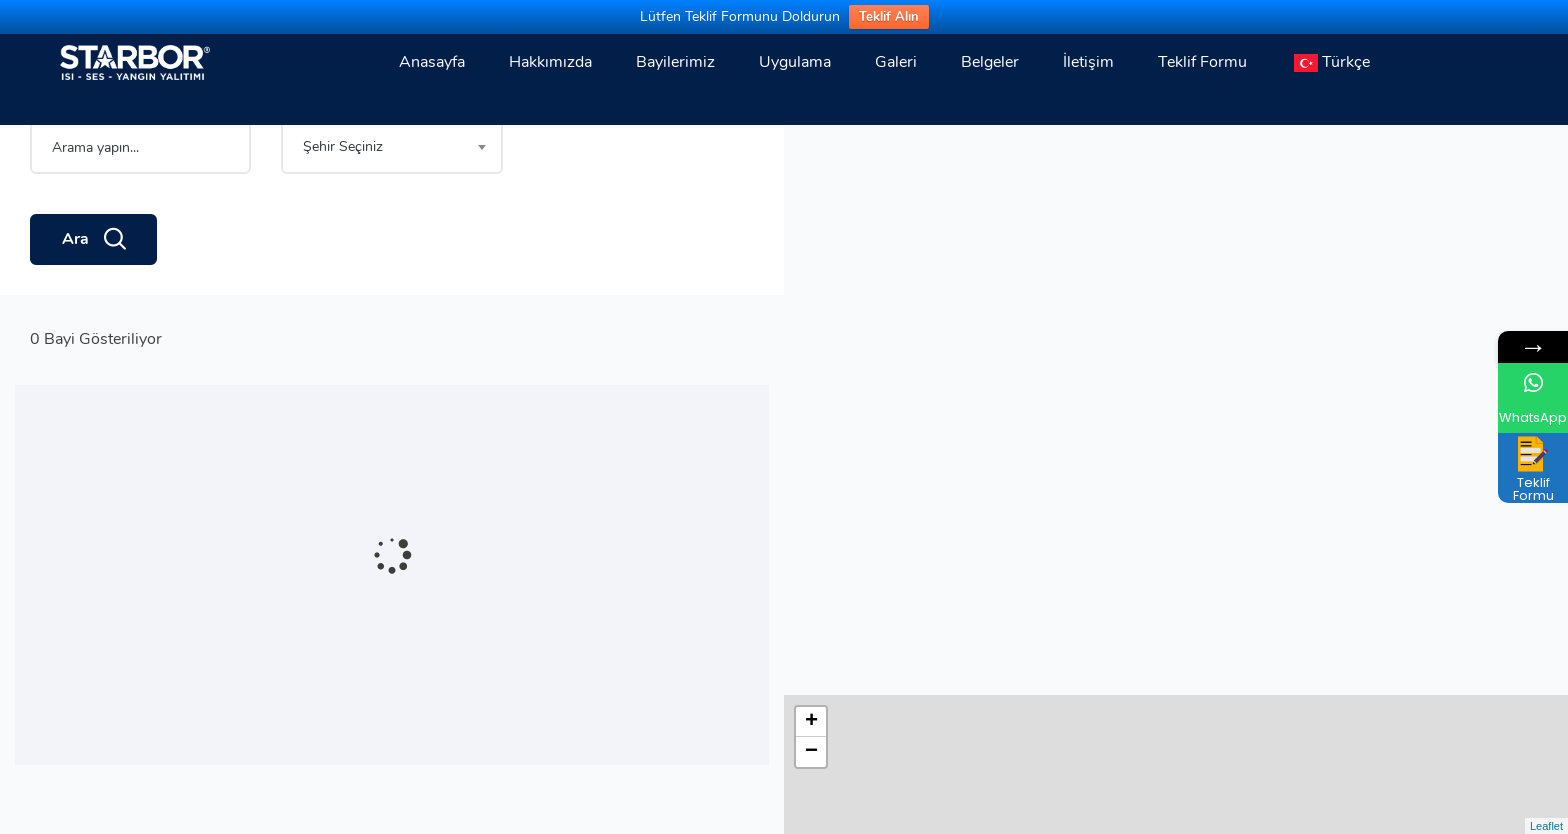  What do you see at coordinates (811, 182) in the screenshot?
I see `− [button]` at bounding box center [811, 182].